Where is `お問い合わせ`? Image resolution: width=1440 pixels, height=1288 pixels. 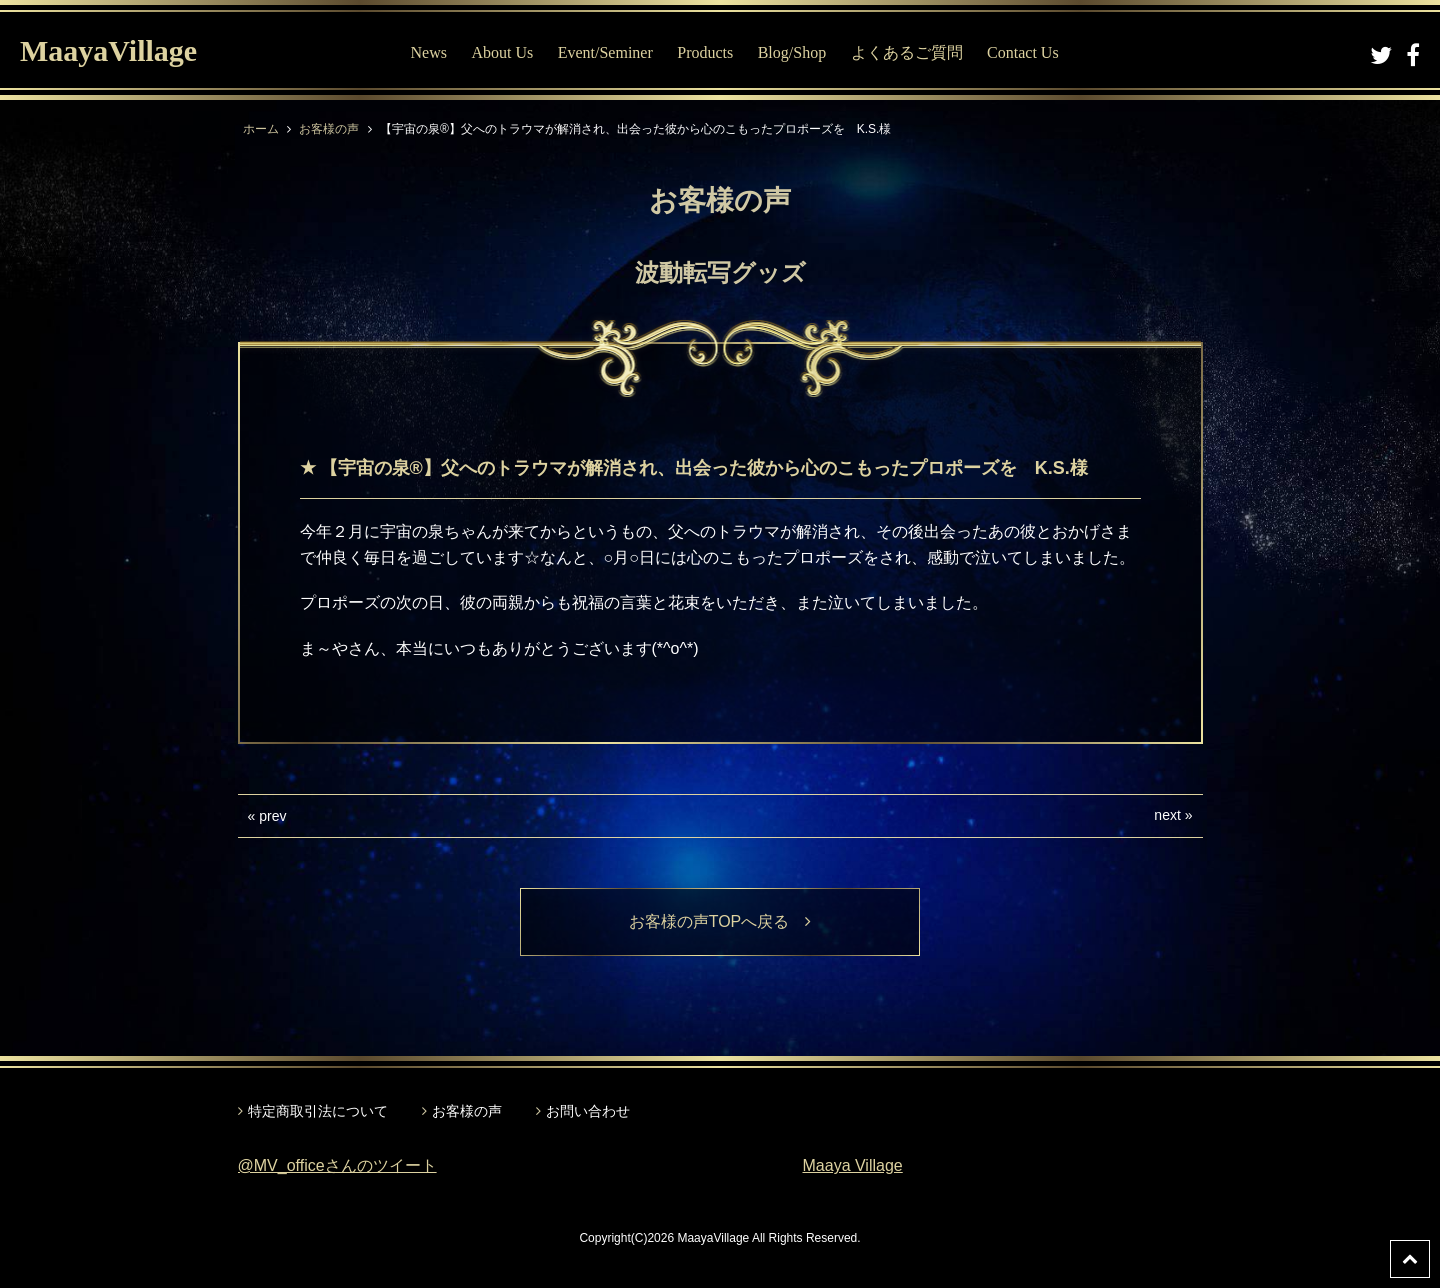 お問い合わせ is located at coordinates (588, 1111).